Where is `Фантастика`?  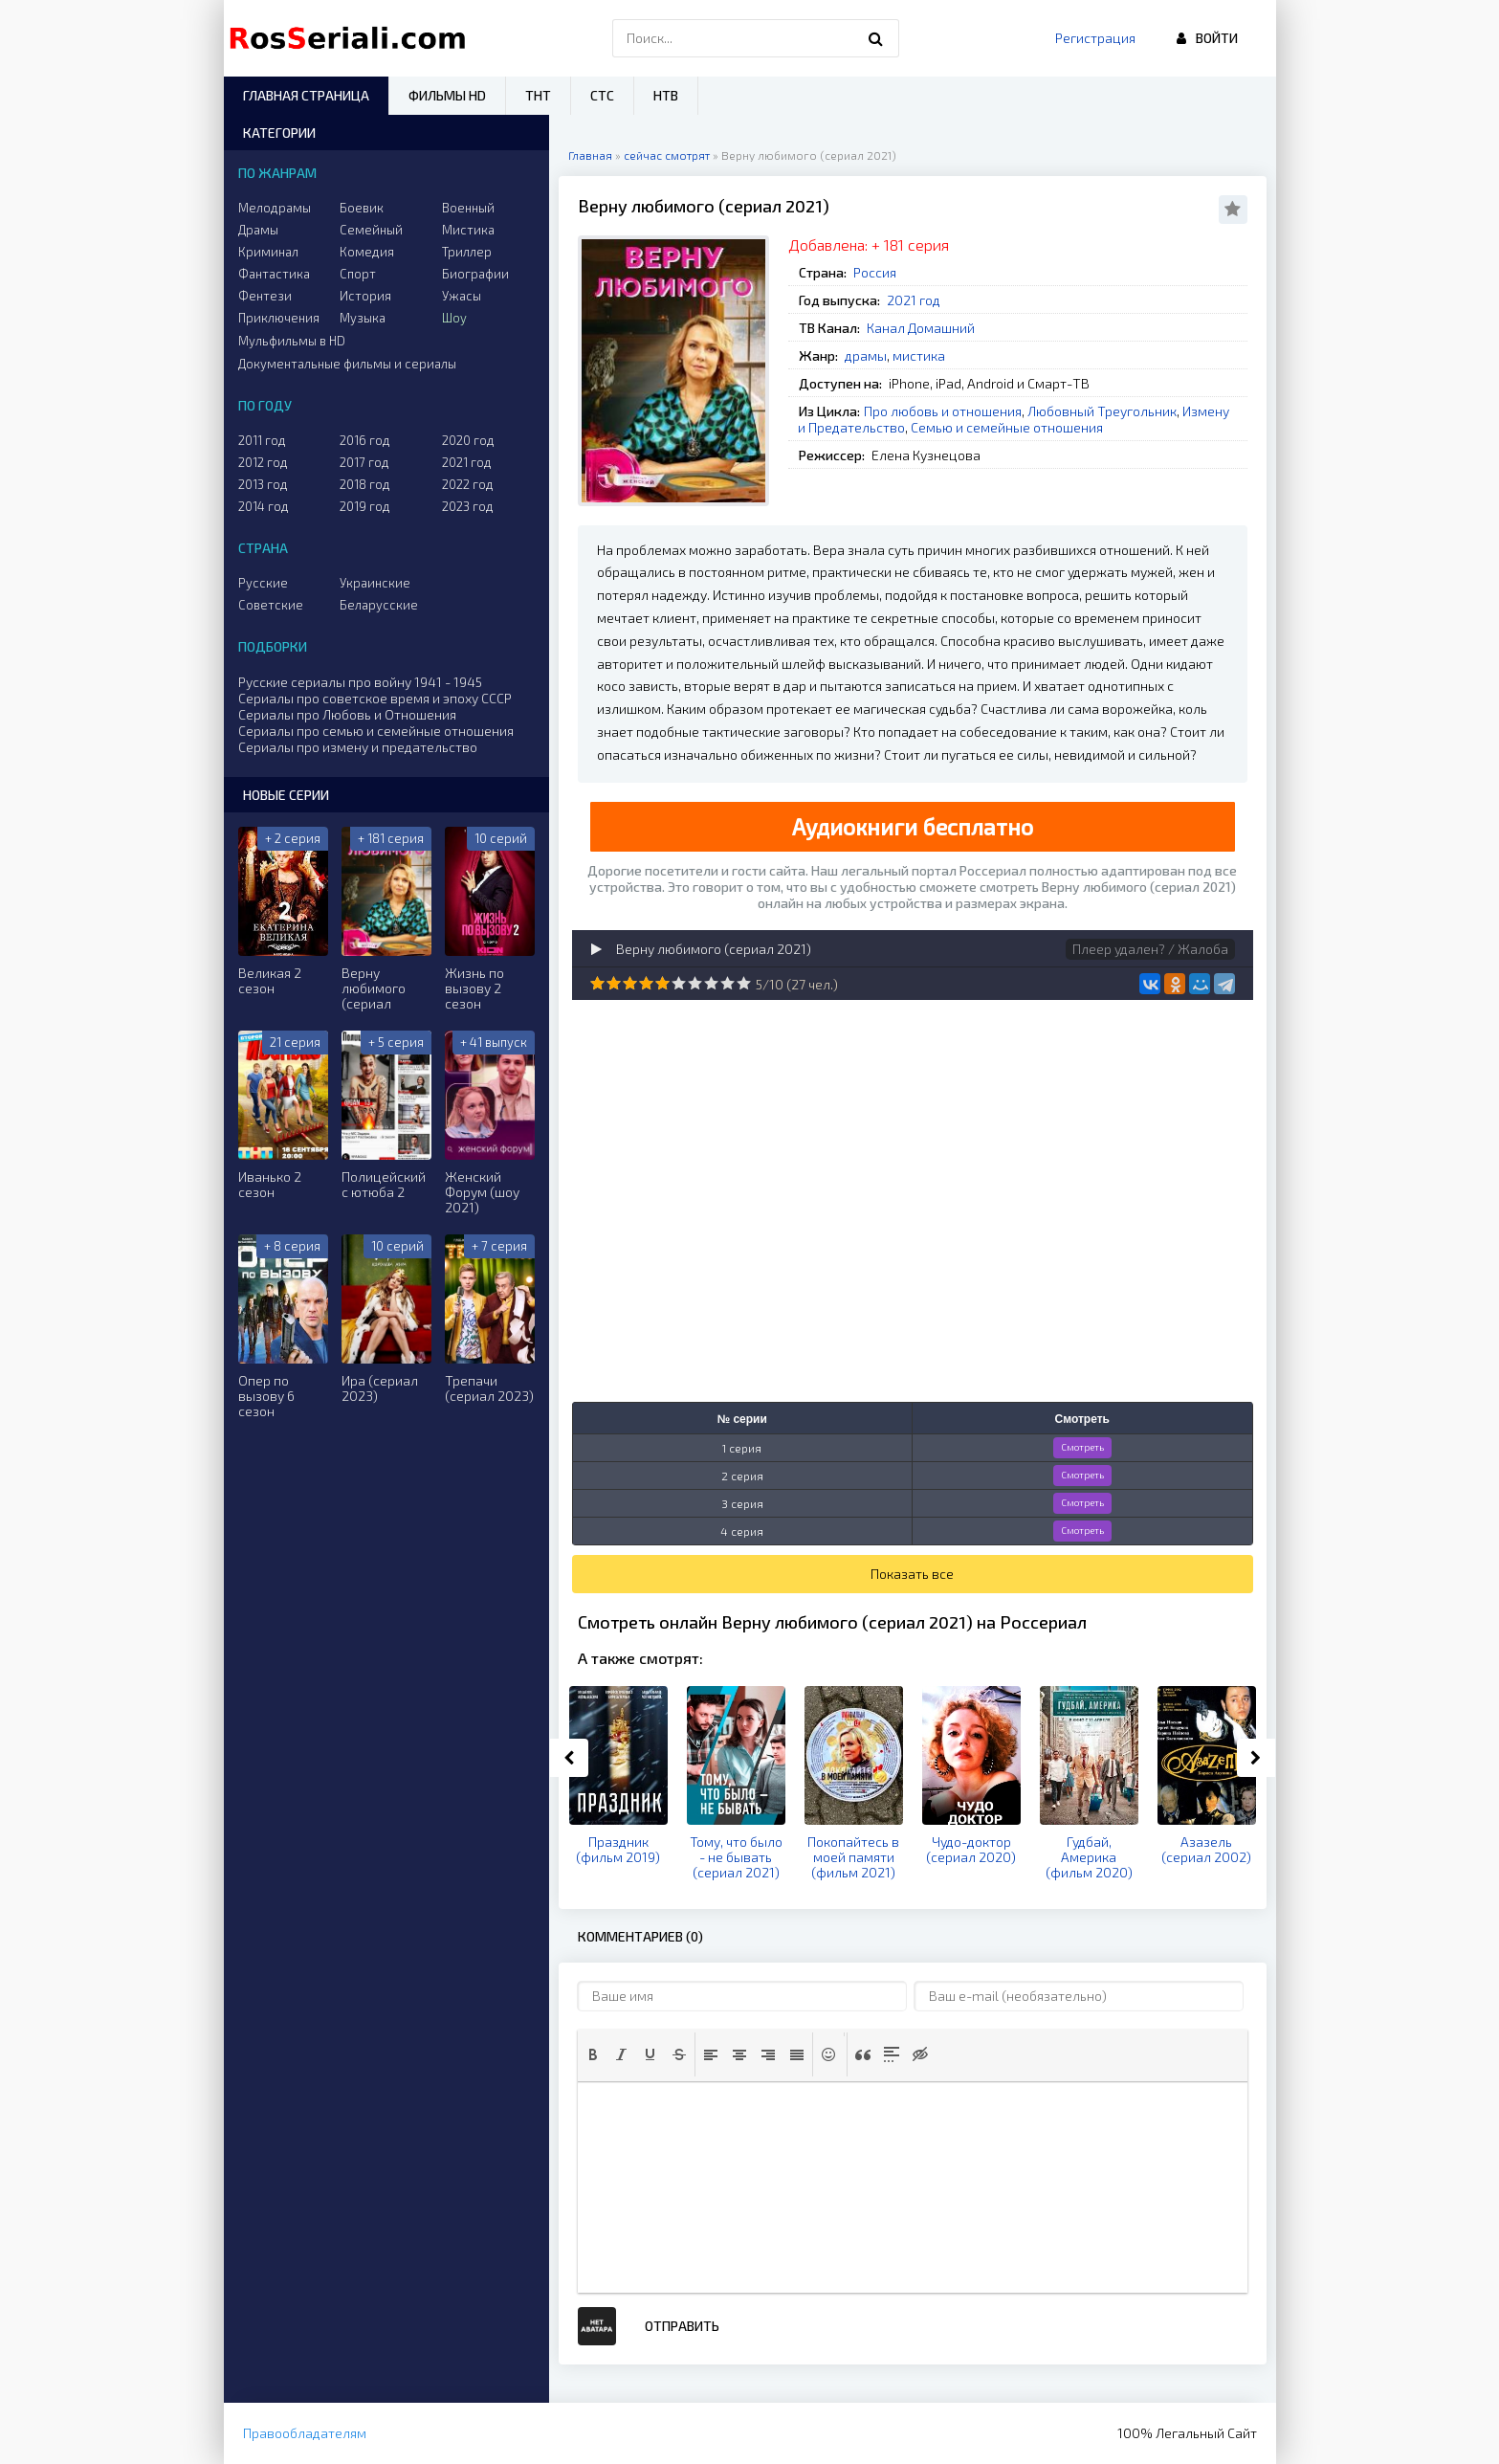
Фантастика is located at coordinates (274, 273).